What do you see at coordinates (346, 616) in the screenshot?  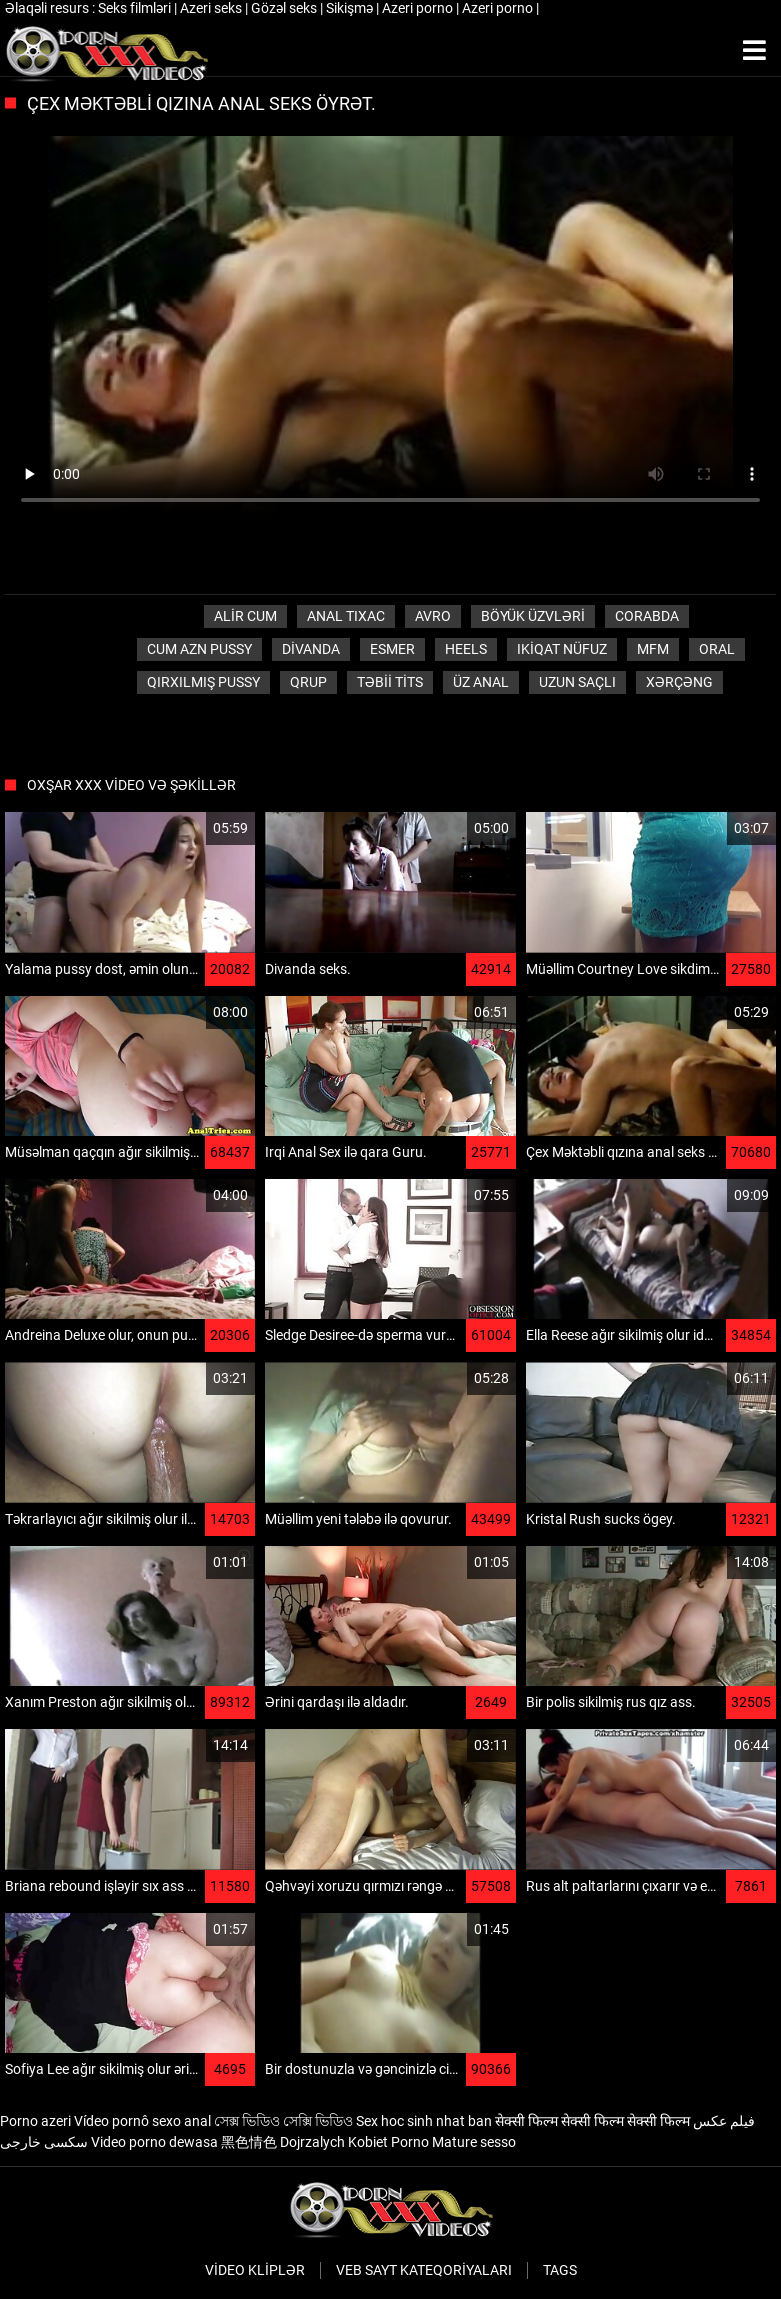 I see `anal tıxac` at bounding box center [346, 616].